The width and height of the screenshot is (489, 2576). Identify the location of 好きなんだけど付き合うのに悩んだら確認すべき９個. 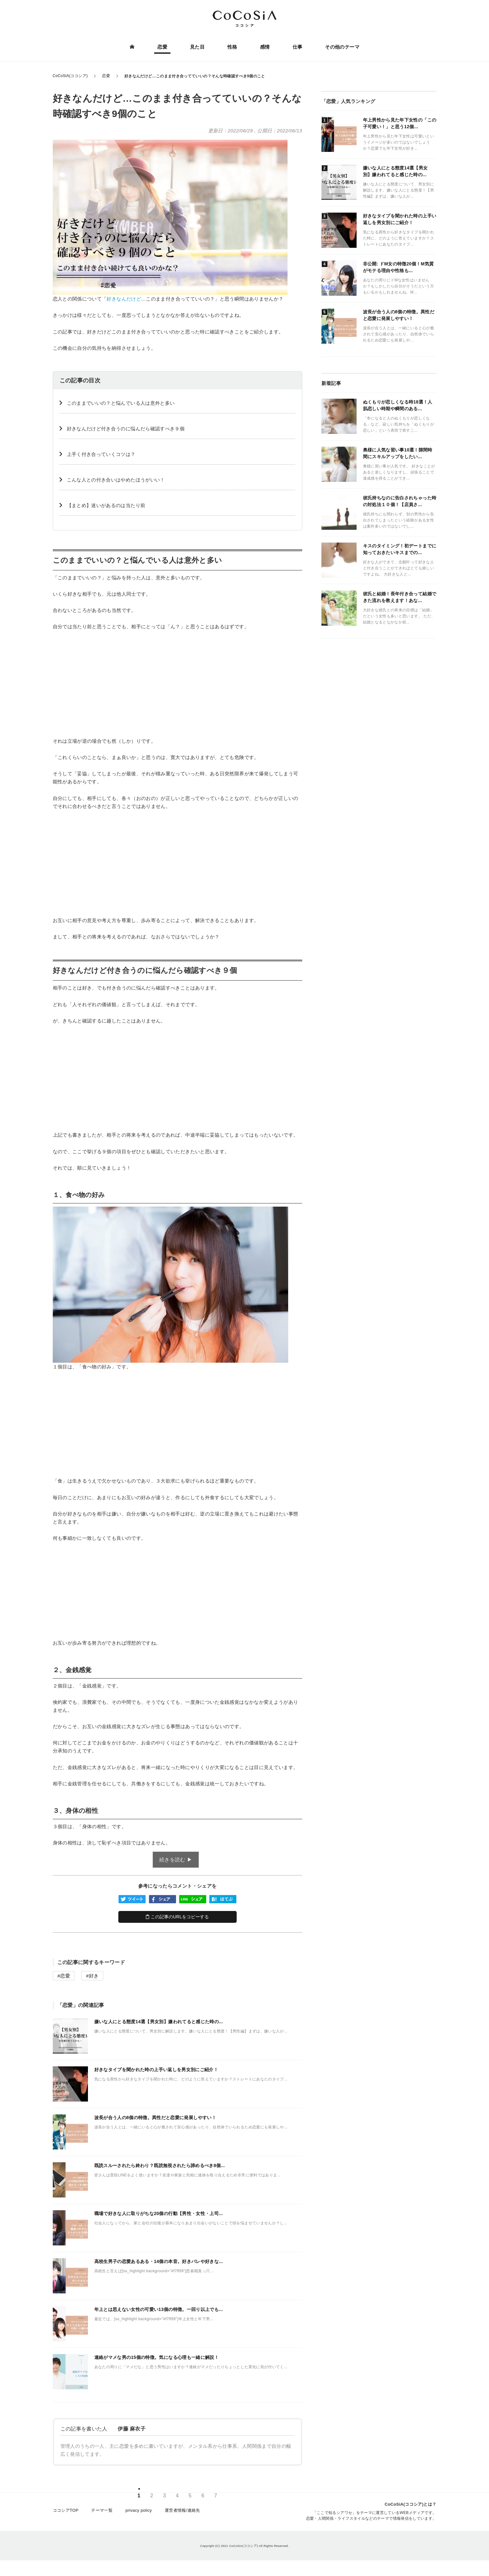
(126, 428).